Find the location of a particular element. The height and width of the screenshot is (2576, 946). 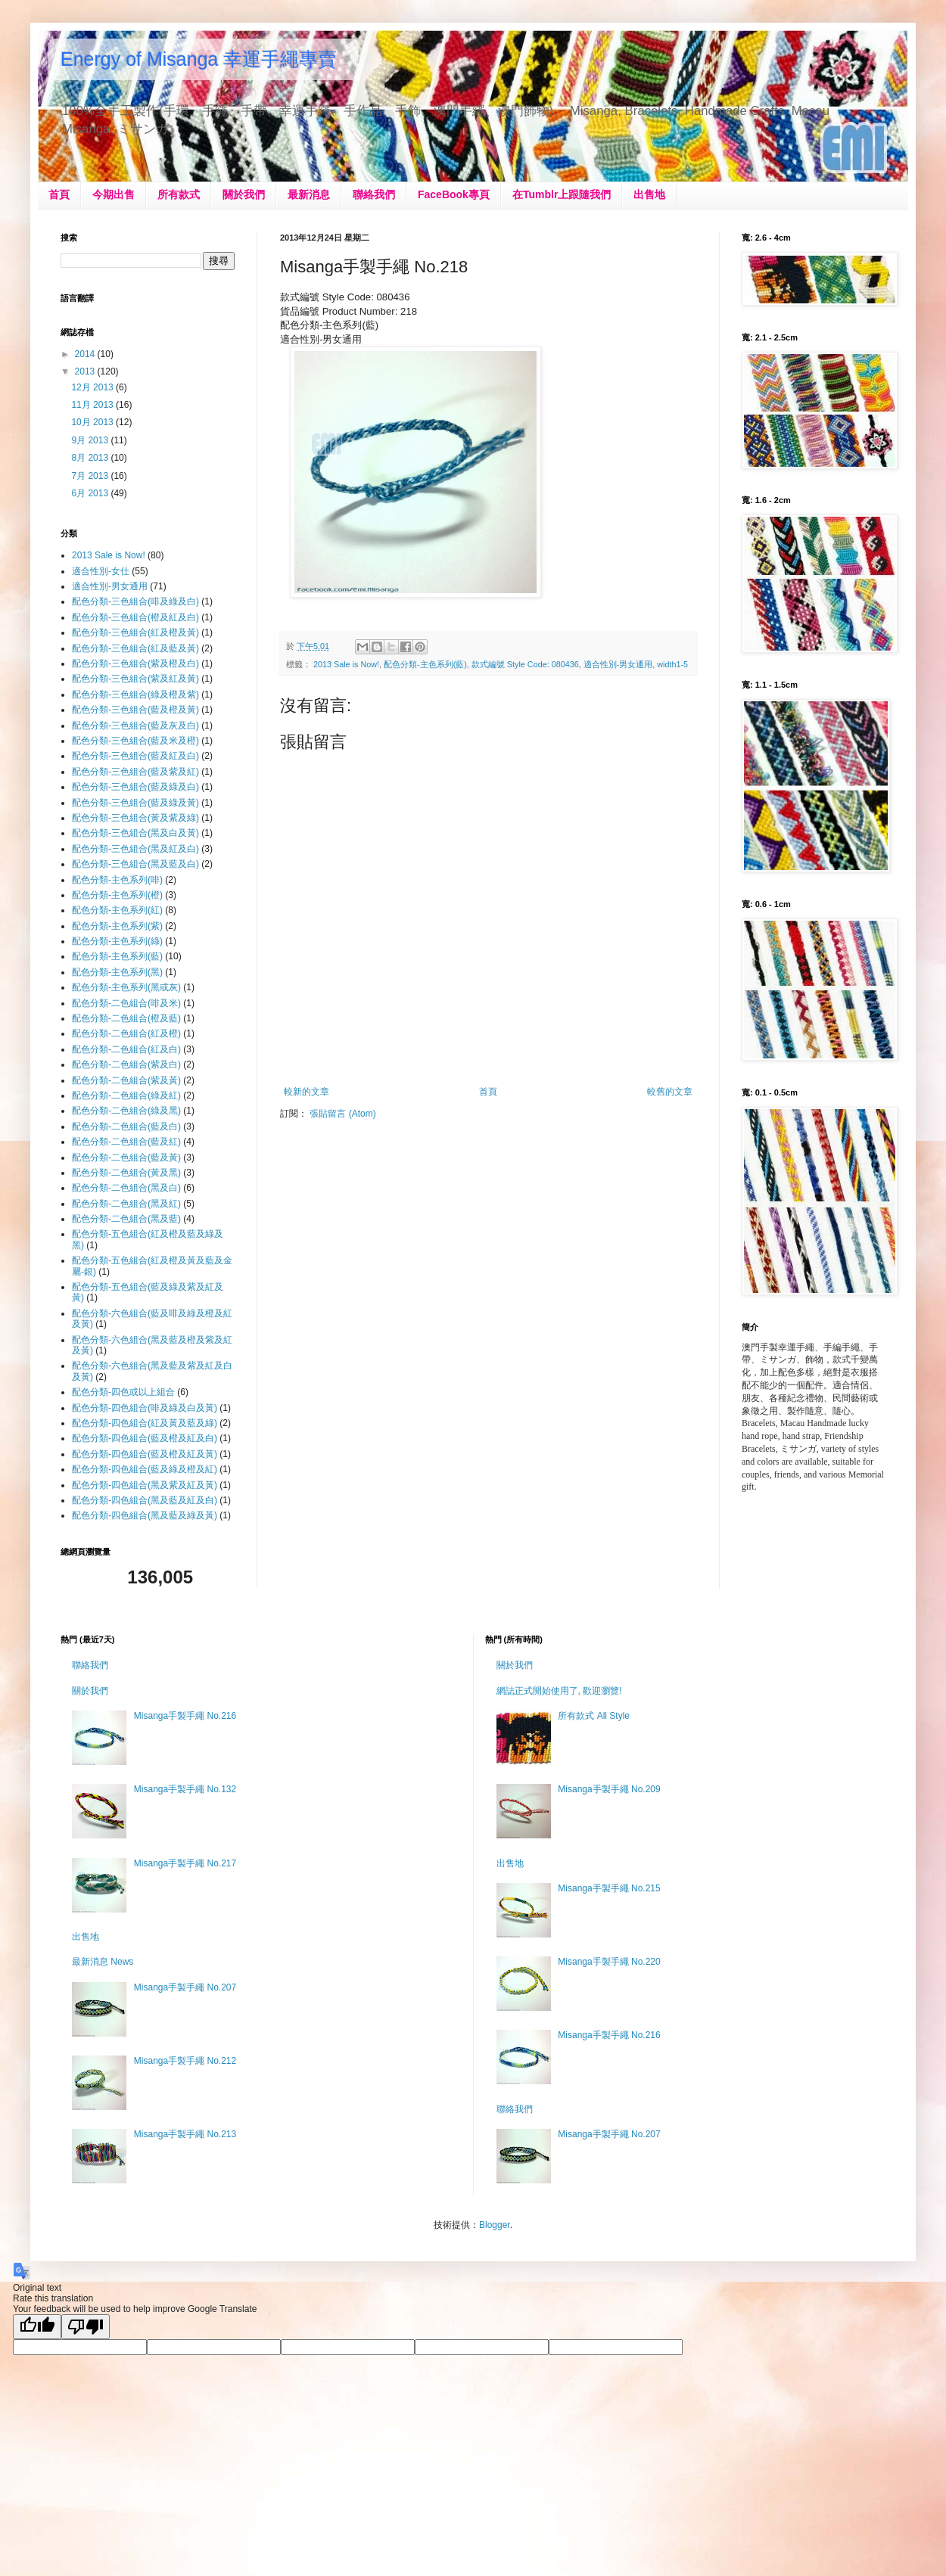

配色分類-四色組合(藍及橙及紅及白) is located at coordinates (144, 1438).